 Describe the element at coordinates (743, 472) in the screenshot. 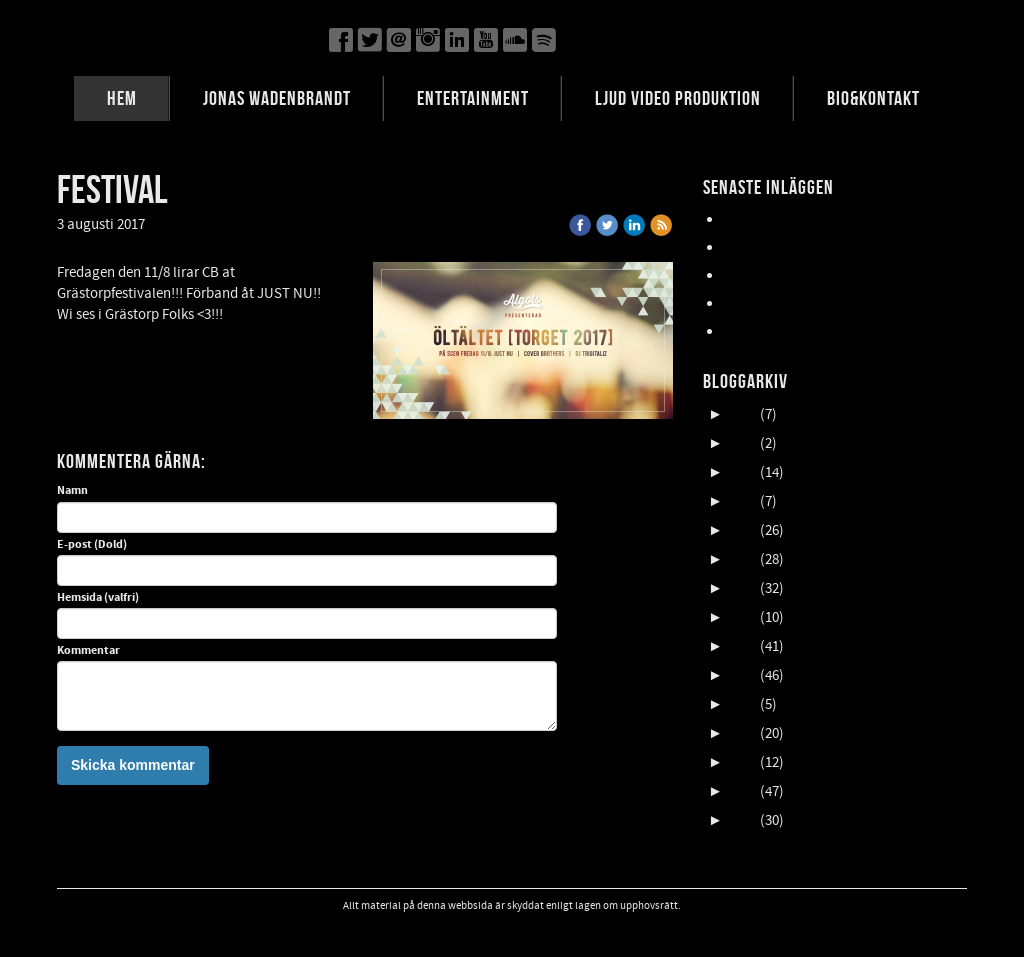

I see `2023` at that location.